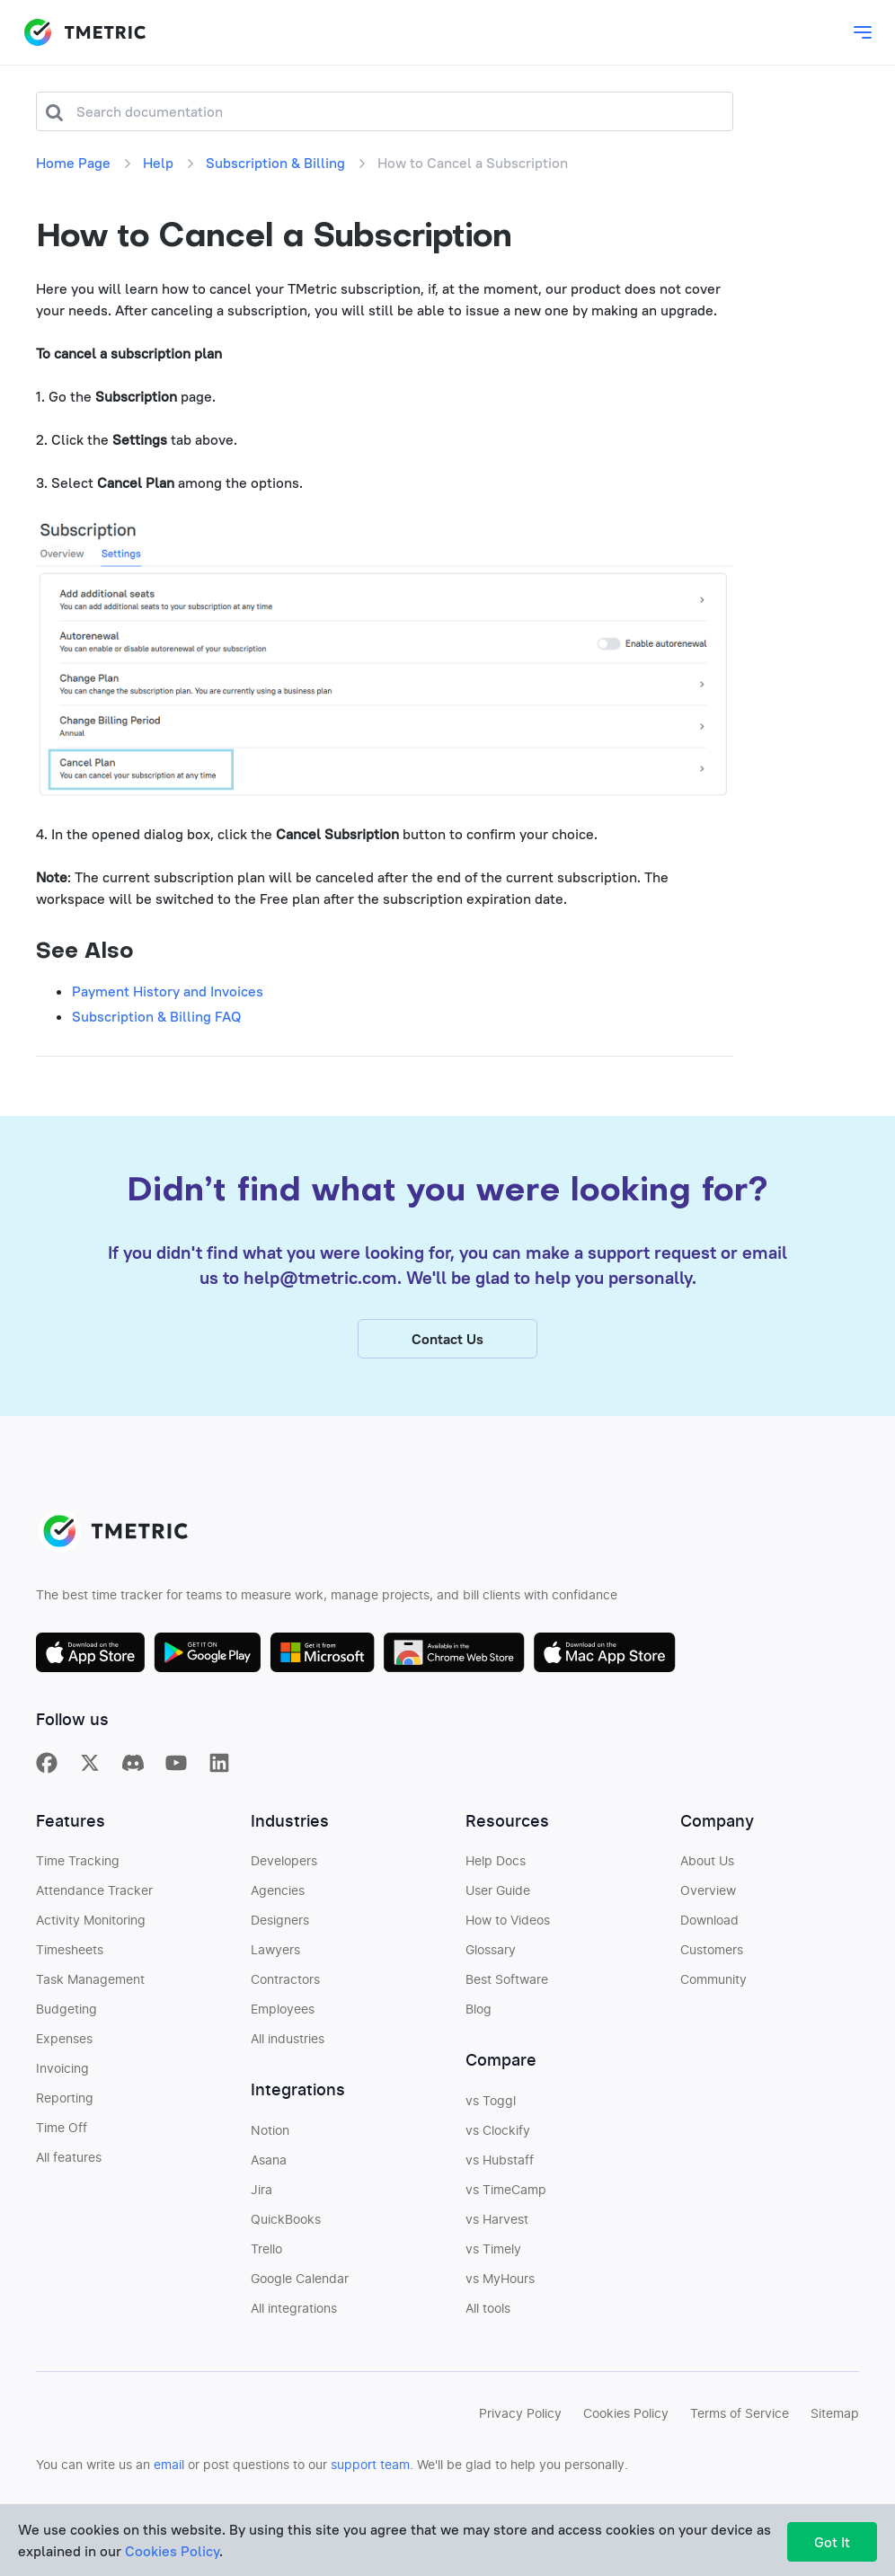 The width and height of the screenshot is (895, 2576). Describe the element at coordinates (270, 2135) in the screenshot. I see `Notion` at that location.